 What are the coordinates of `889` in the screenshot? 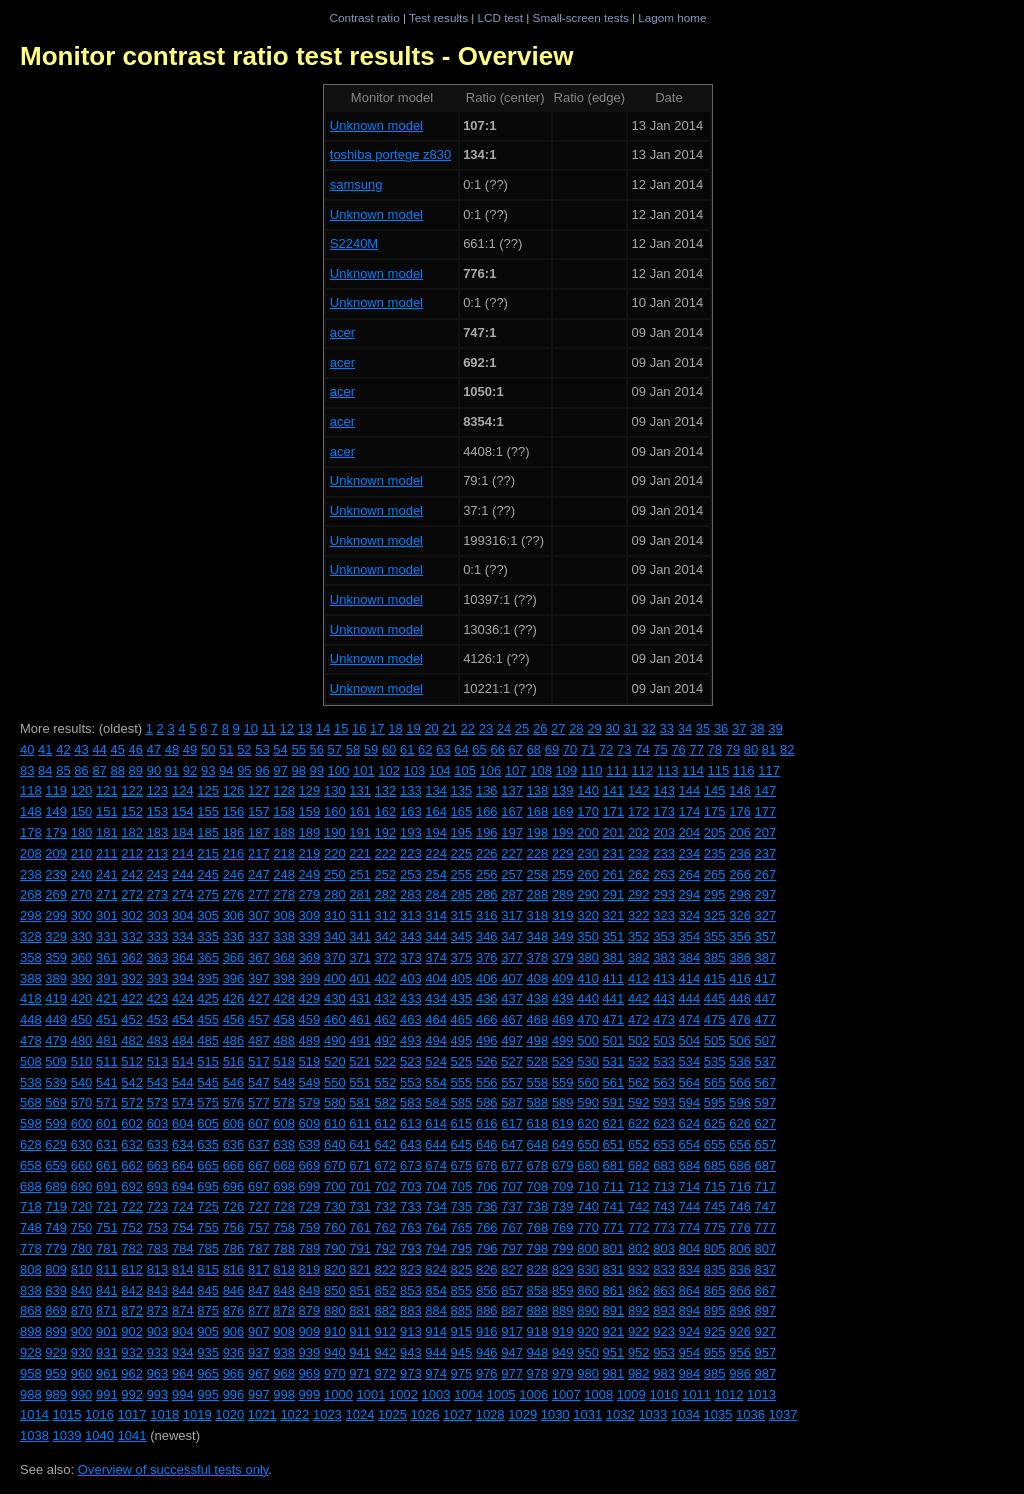 It's located at (563, 1310).